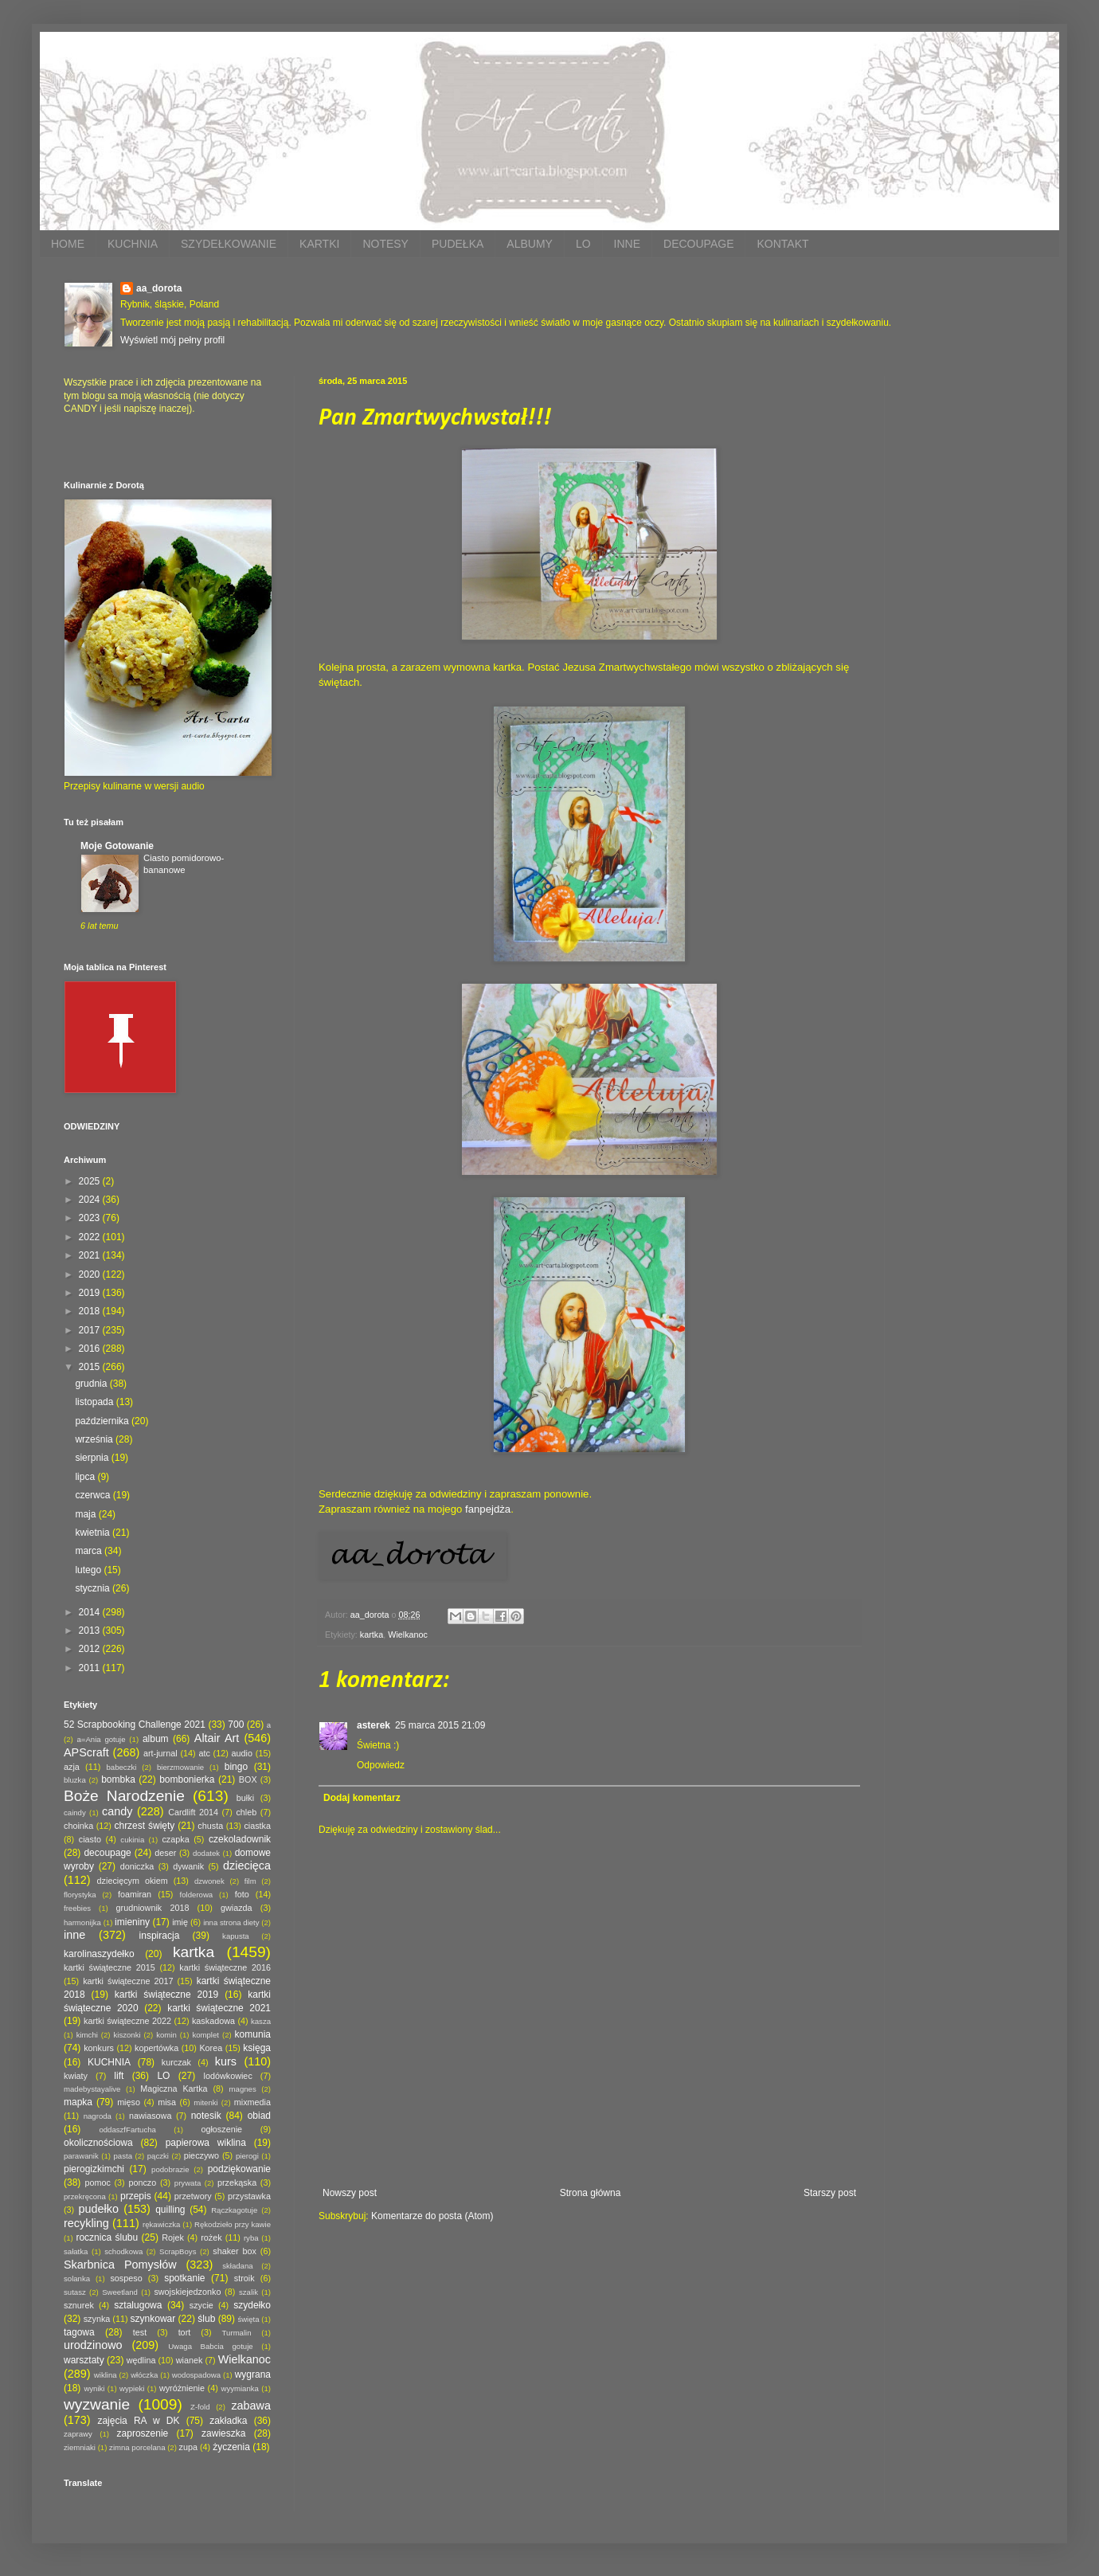 This screenshot has width=1099, height=2576. Describe the element at coordinates (86, 1752) in the screenshot. I see `APScraft` at that location.